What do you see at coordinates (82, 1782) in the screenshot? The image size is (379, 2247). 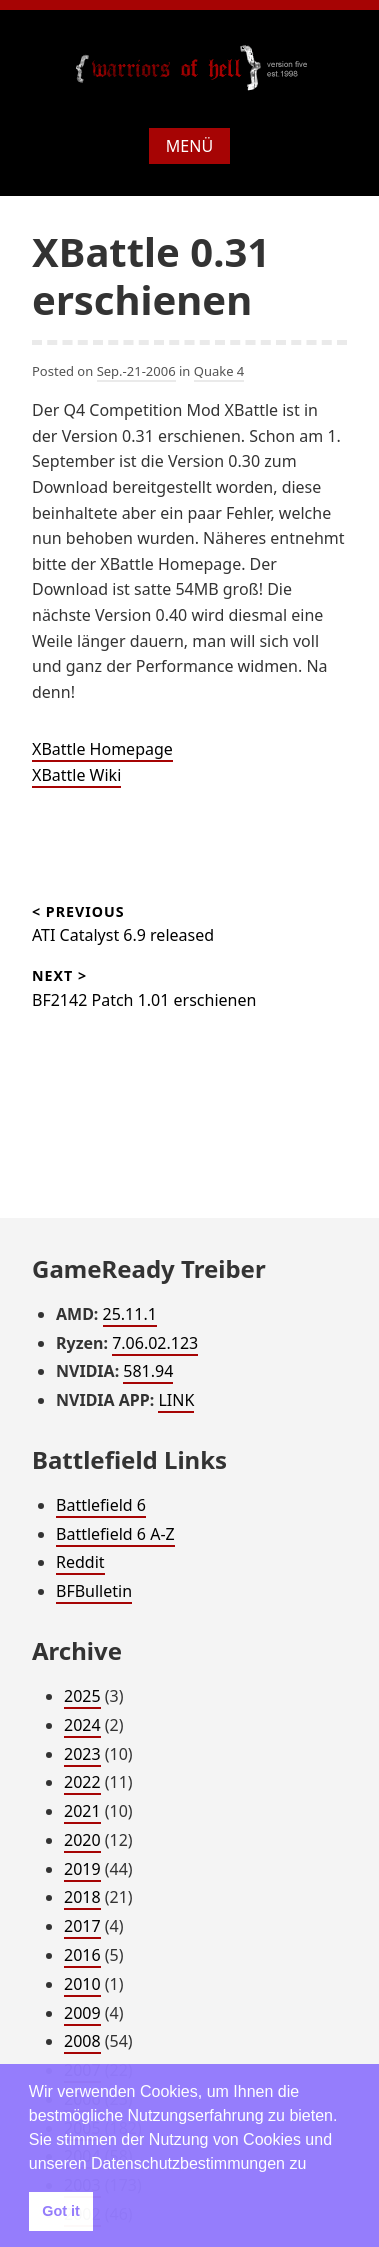 I see `2022` at bounding box center [82, 1782].